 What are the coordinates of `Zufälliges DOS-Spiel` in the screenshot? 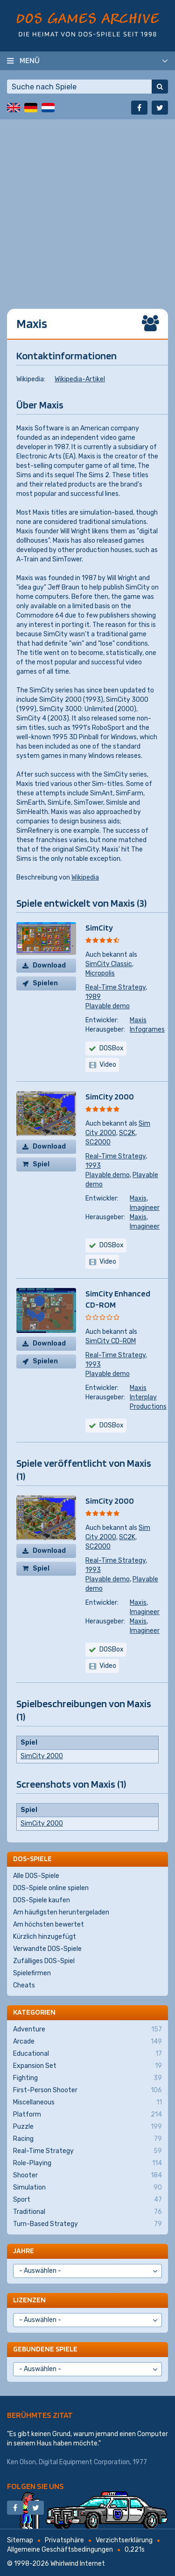 It's located at (44, 1961).